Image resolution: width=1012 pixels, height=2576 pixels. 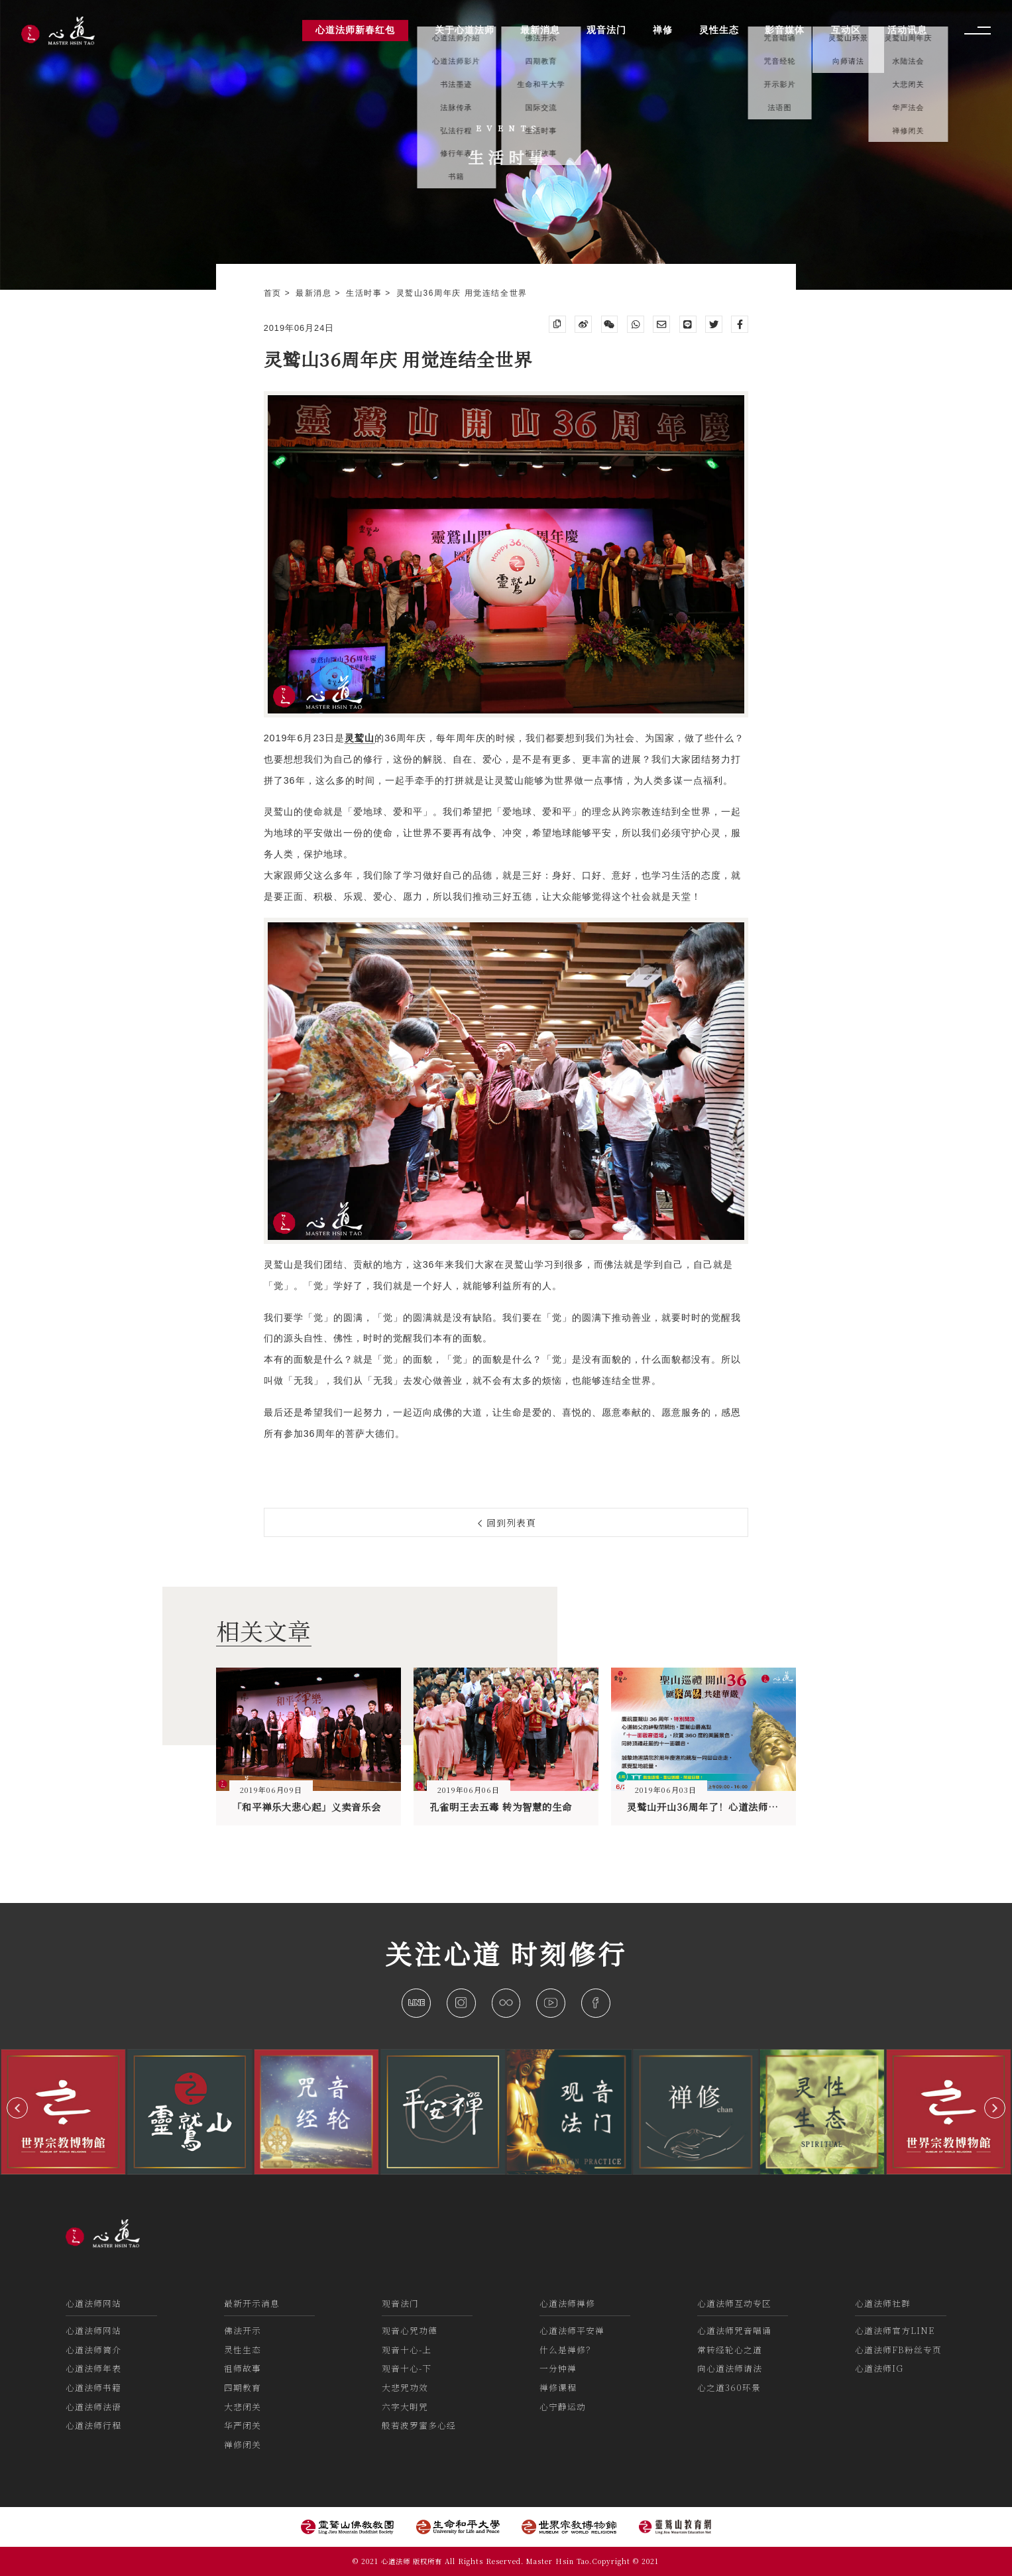 I want to click on 六字大明咒, so click(x=405, y=2406).